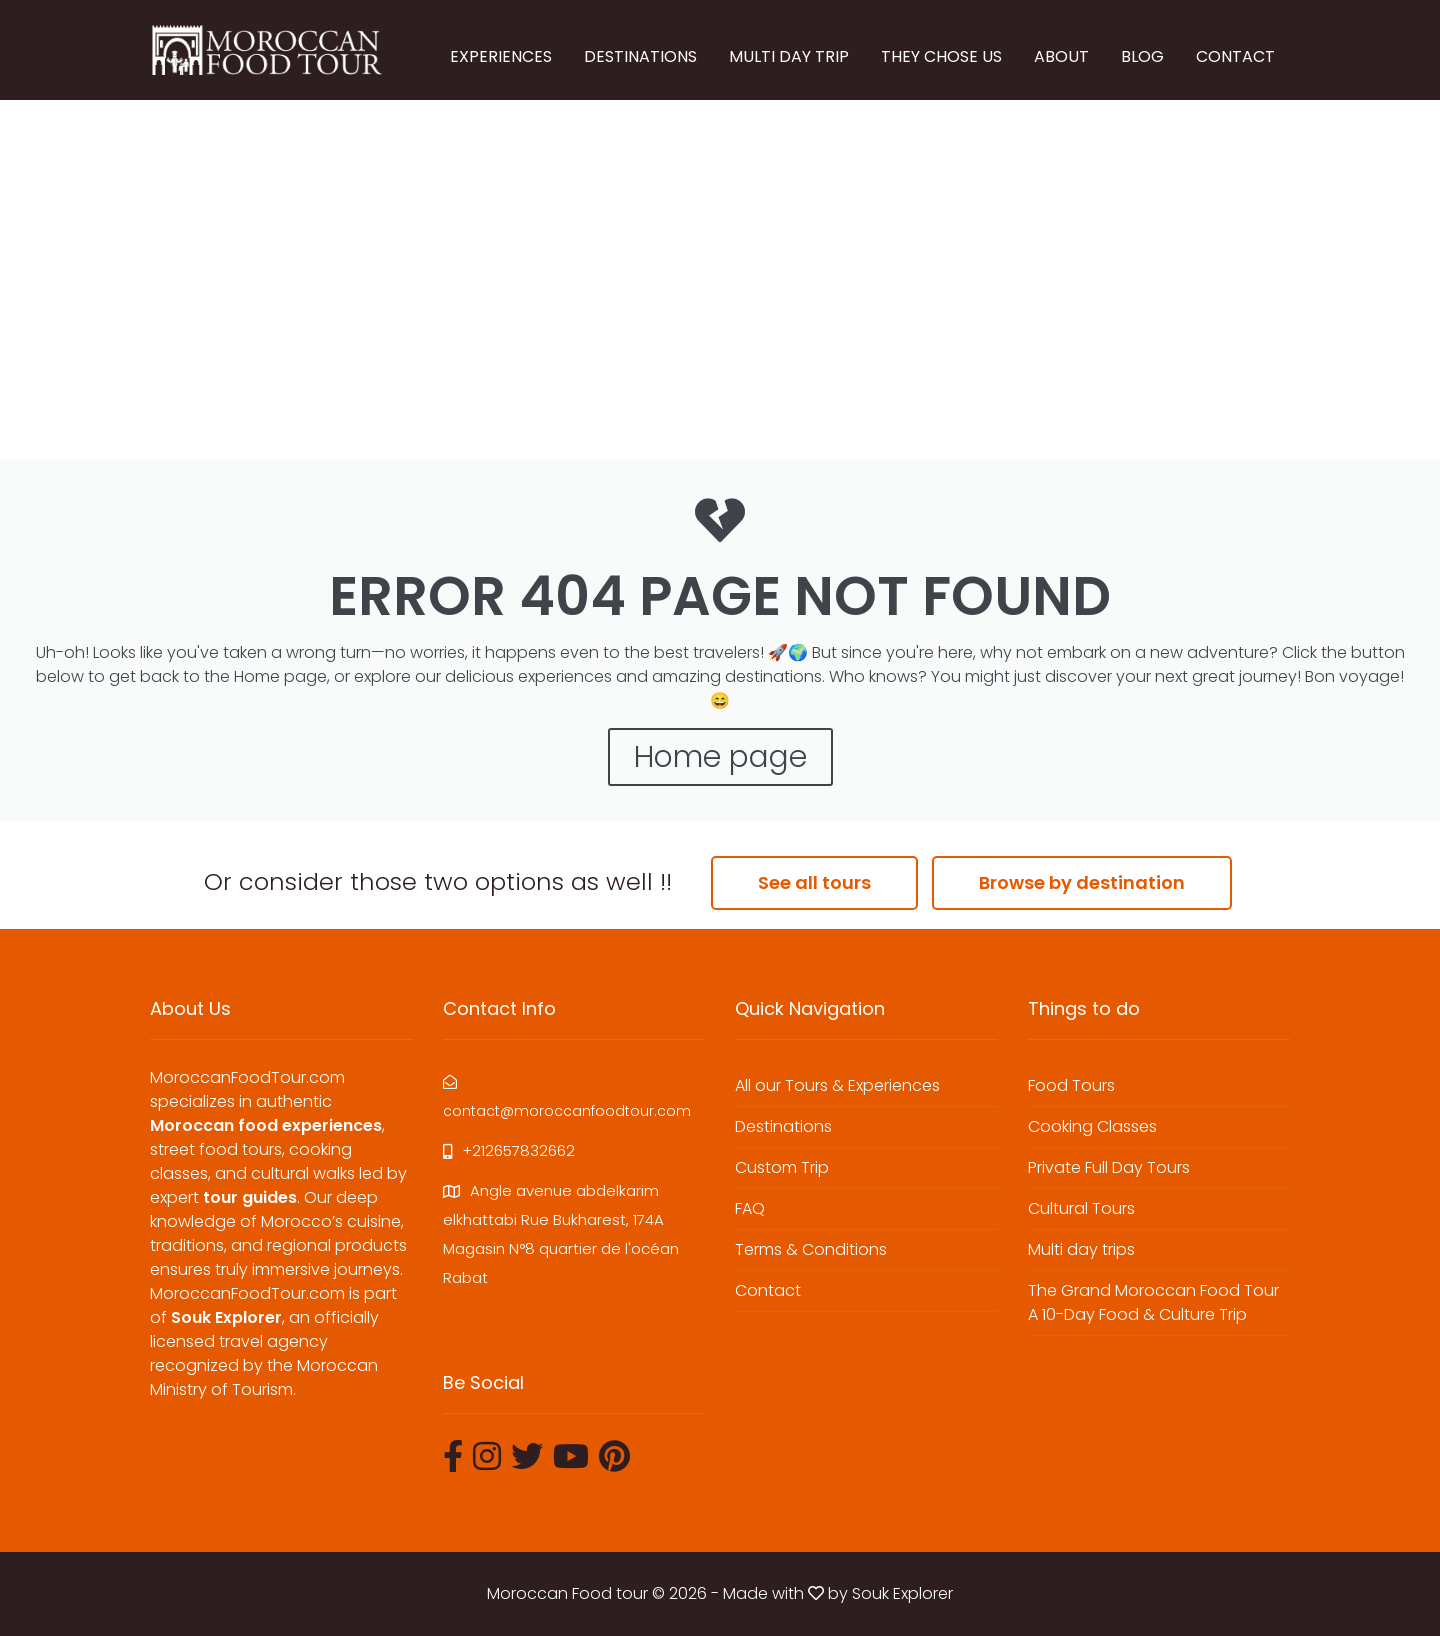  What do you see at coordinates (782, 1167) in the screenshot?
I see `Custom Trip` at bounding box center [782, 1167].